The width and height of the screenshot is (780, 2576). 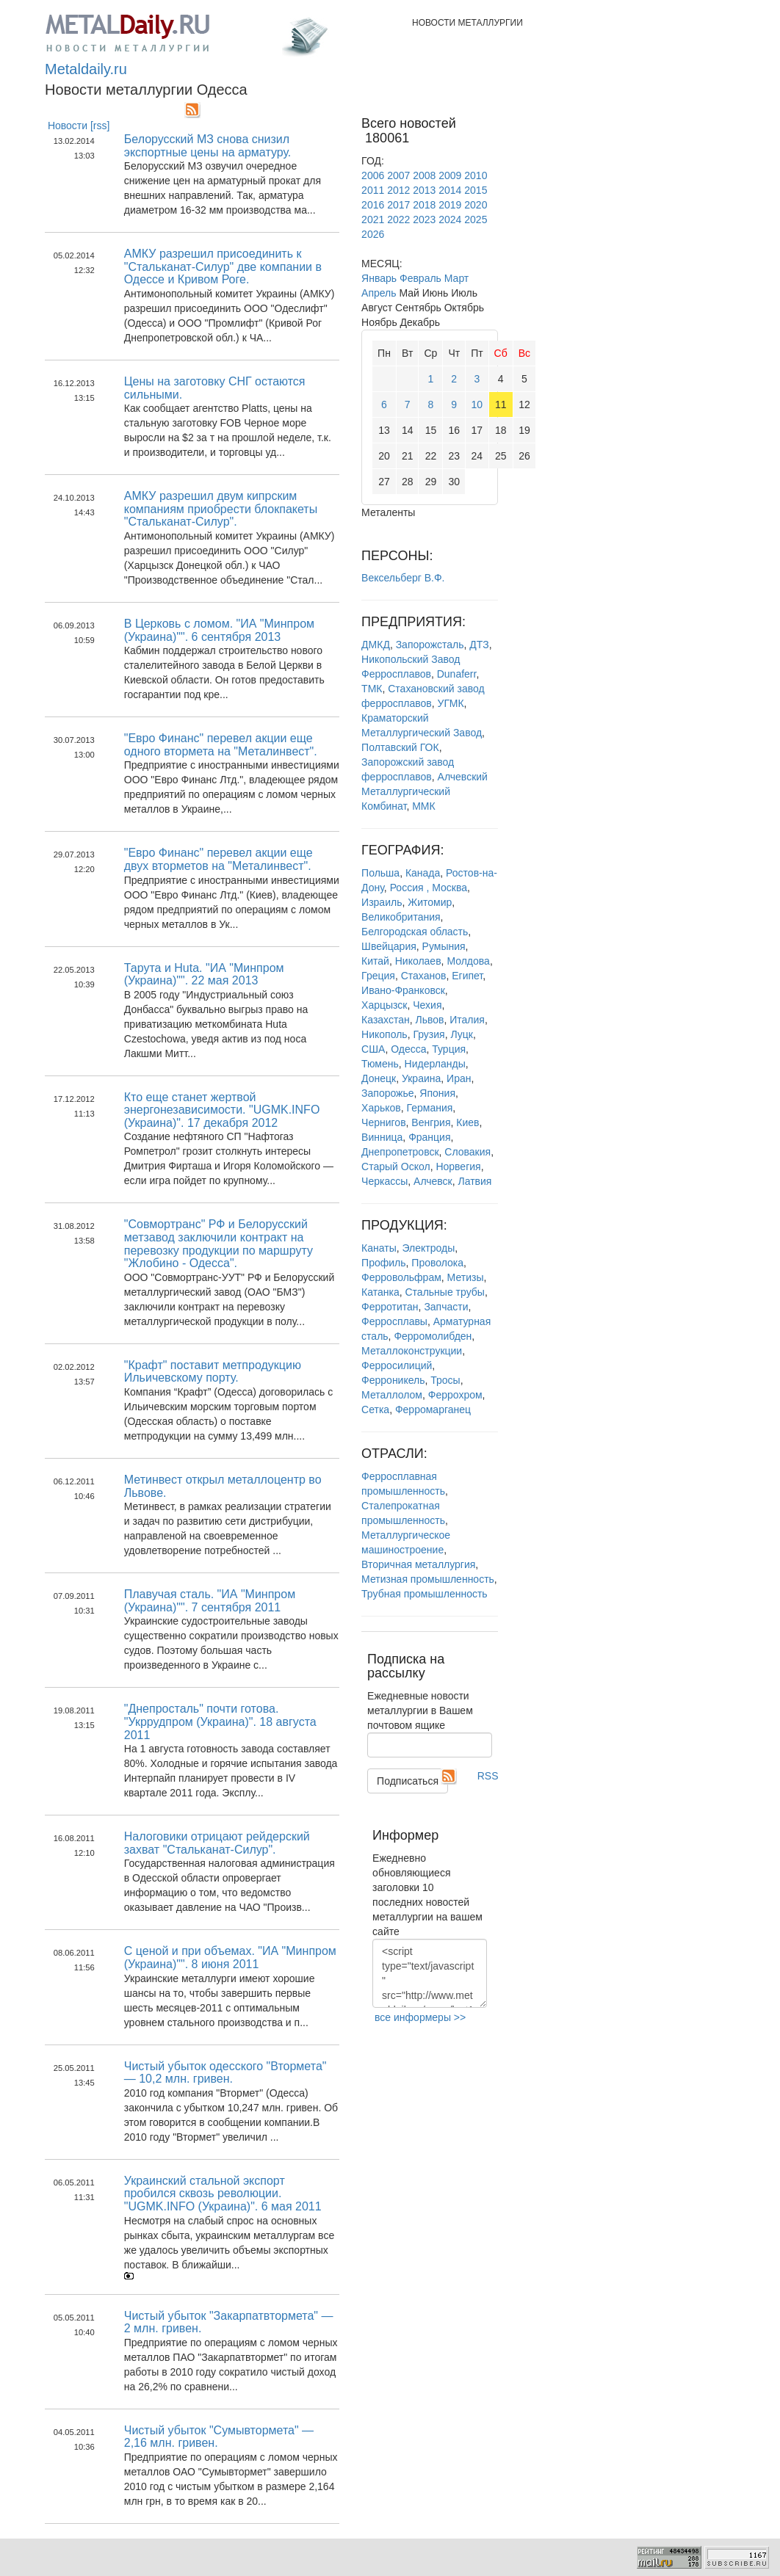 I want to click on Запорожье, so click(x=387, y=1093).